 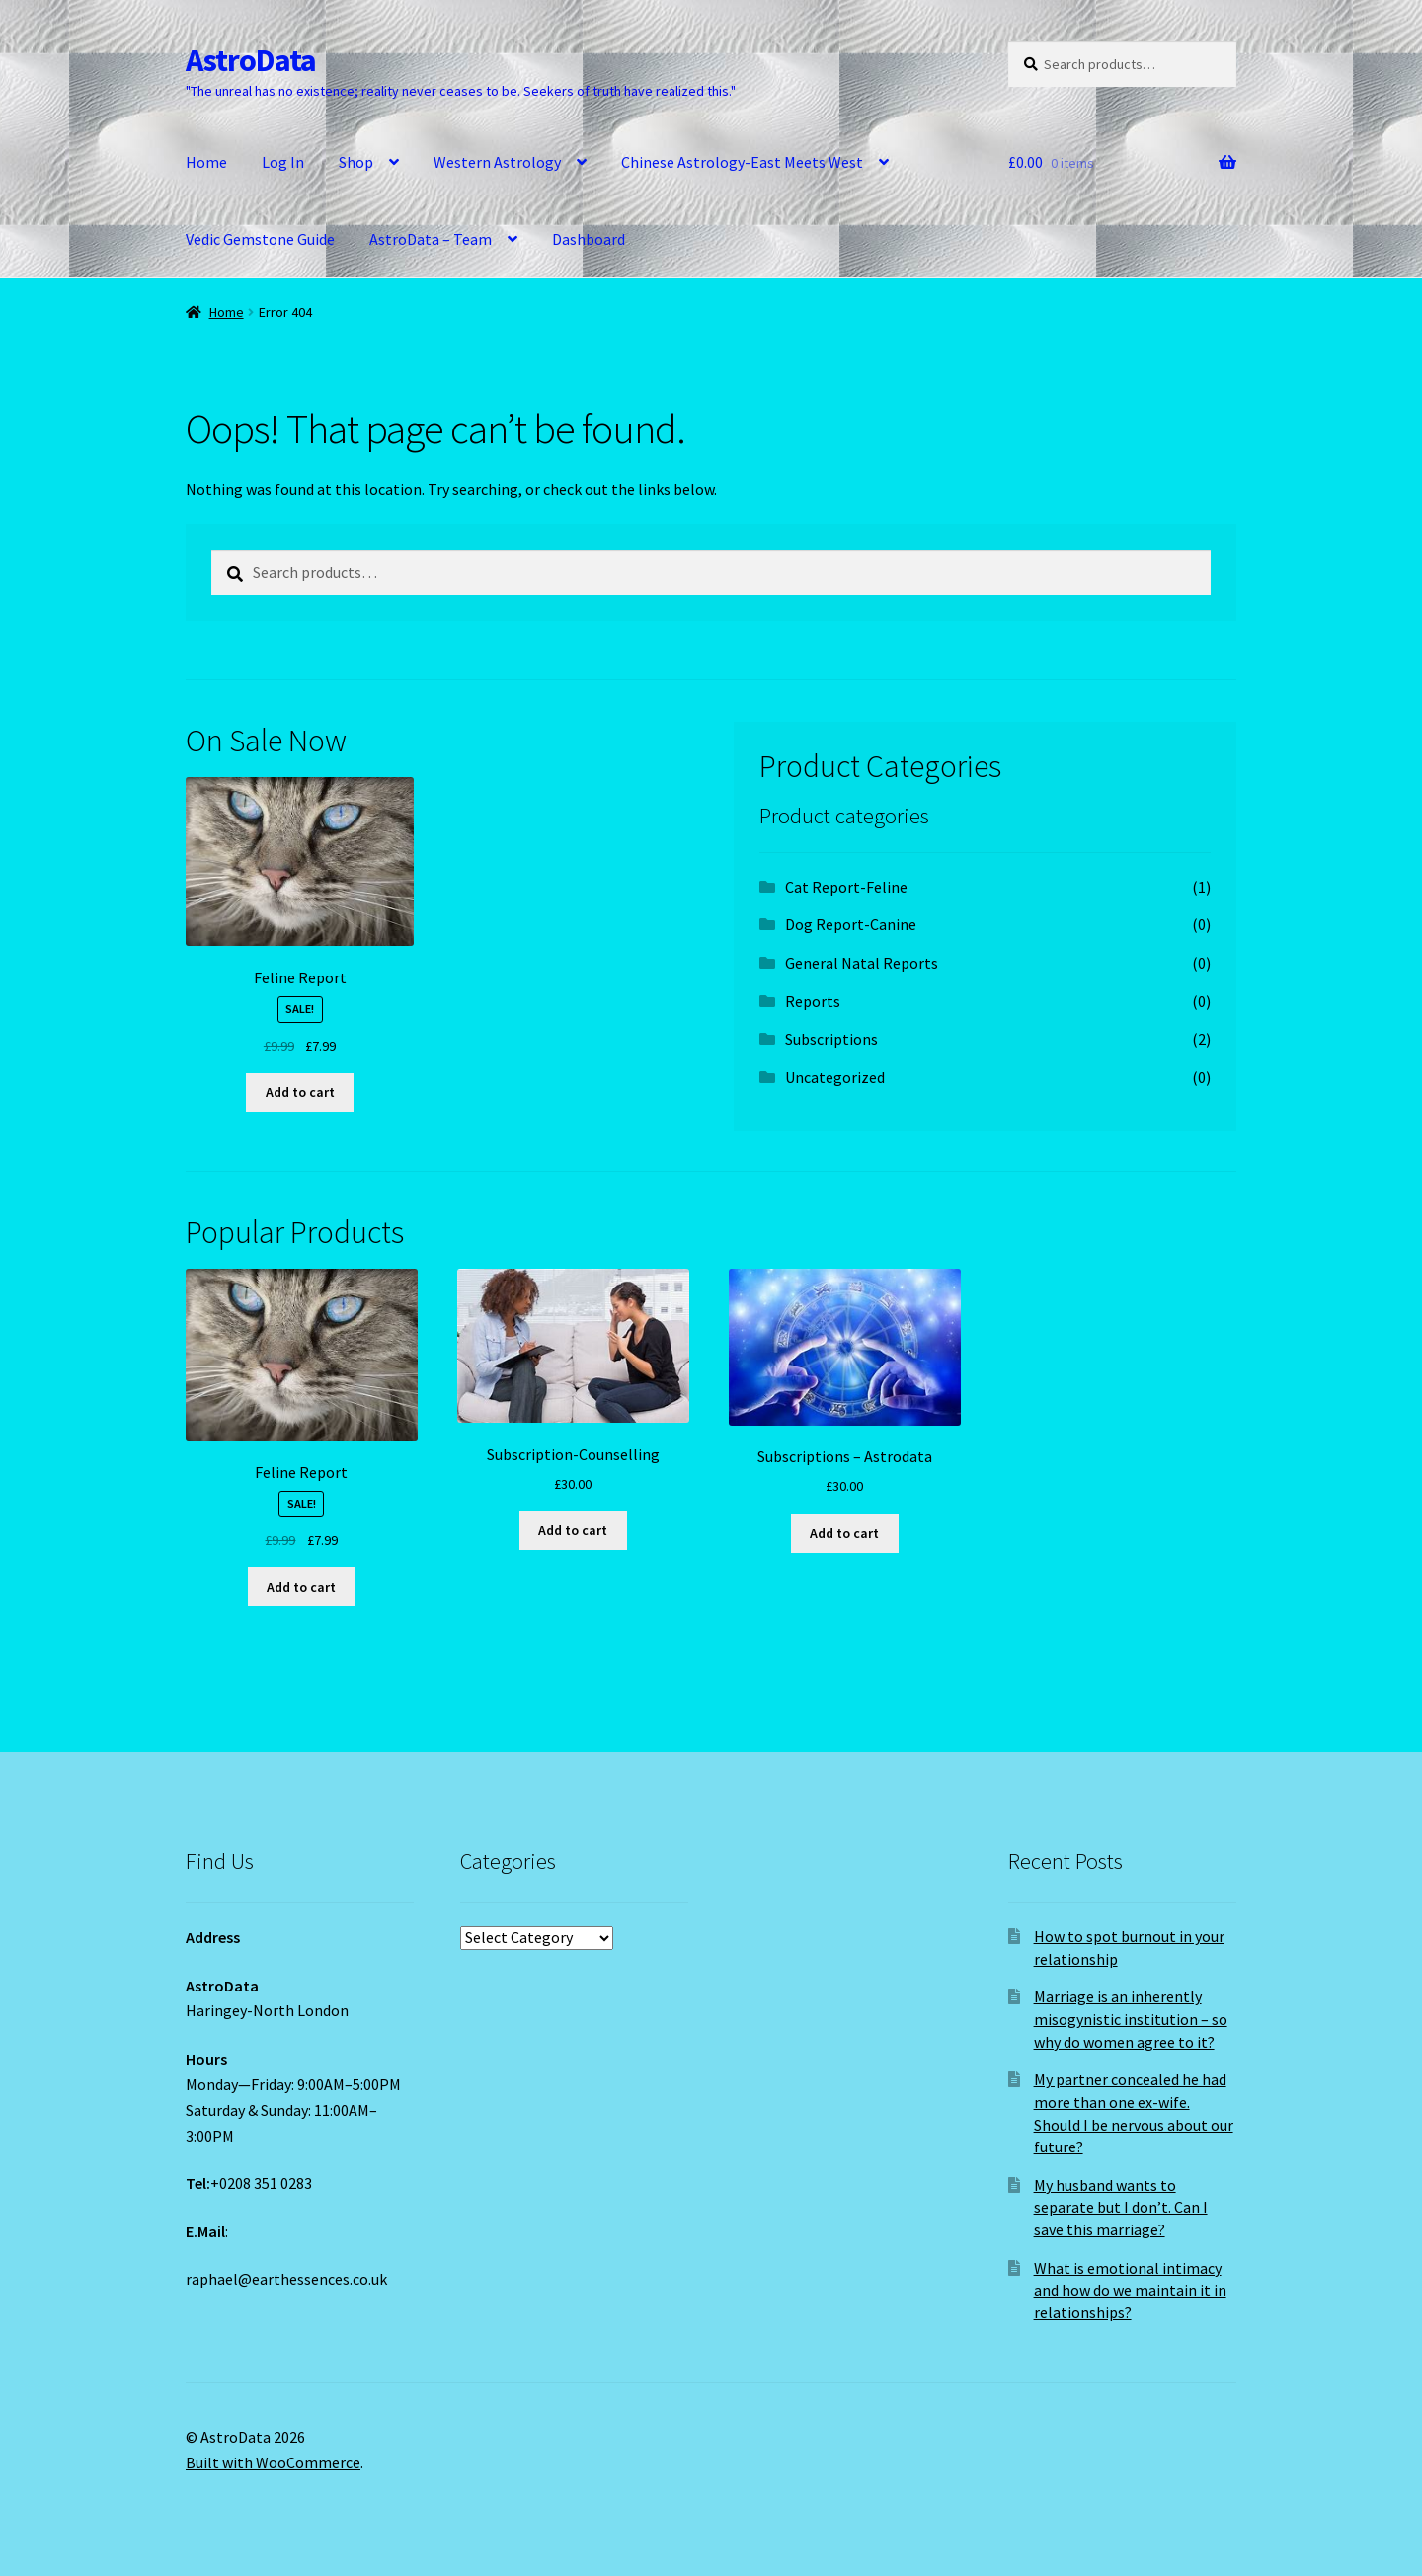 I want to click on Marriage is an inherently misogynistic institution – so why do women agree to it?, so click(x=1130, y=2019).